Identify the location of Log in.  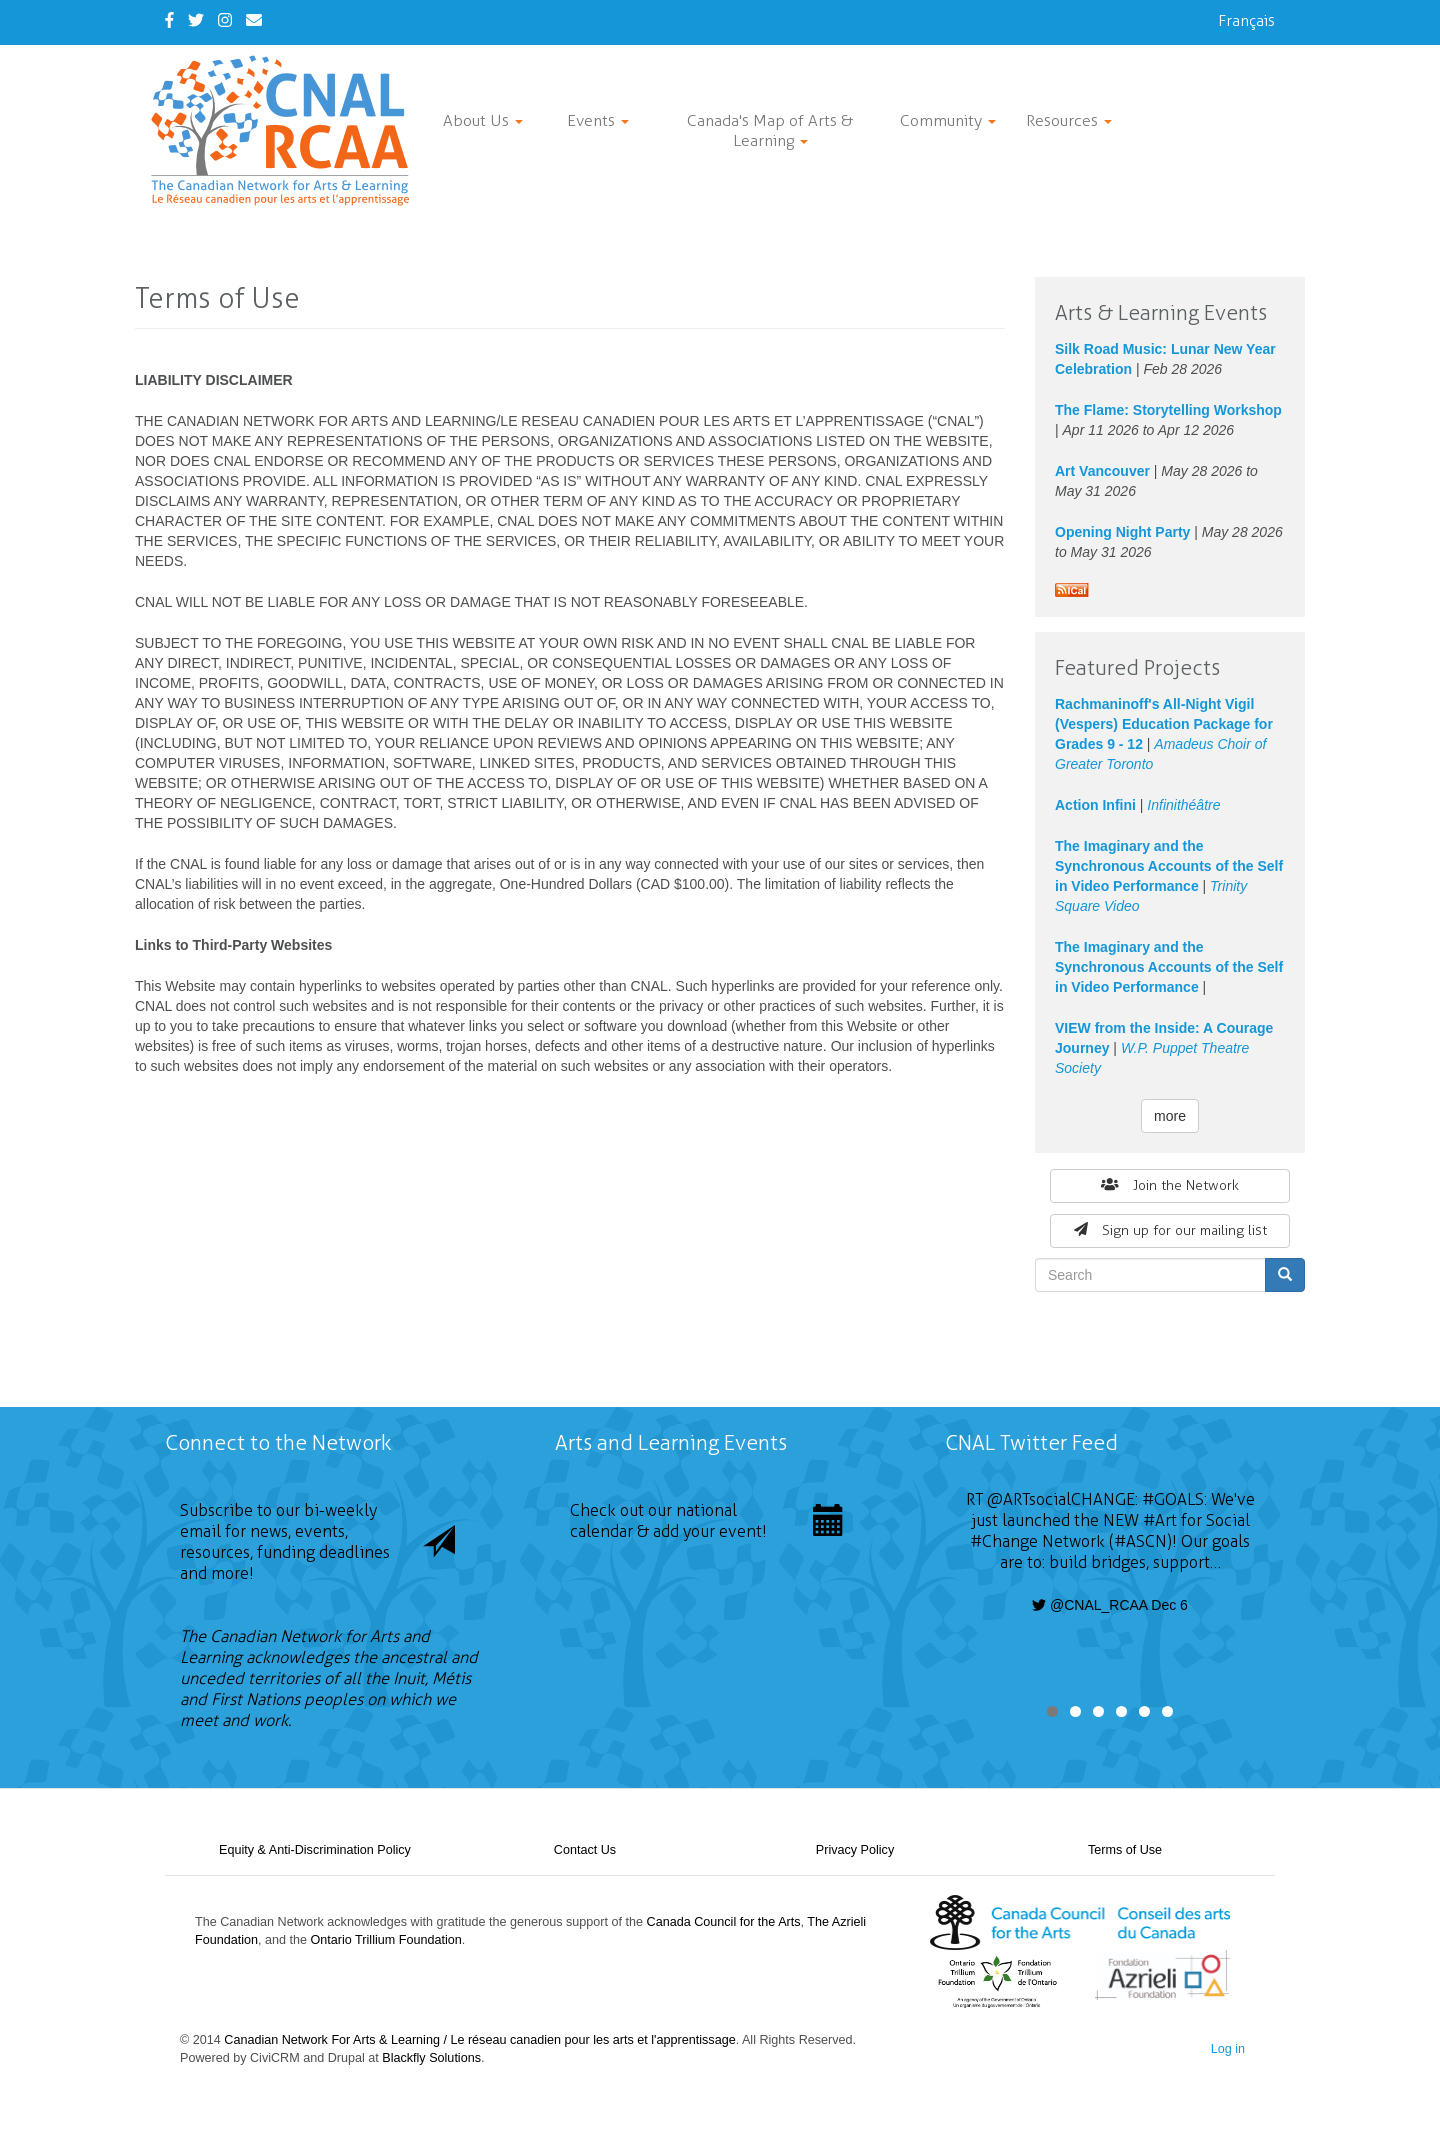
(1228, 2049).